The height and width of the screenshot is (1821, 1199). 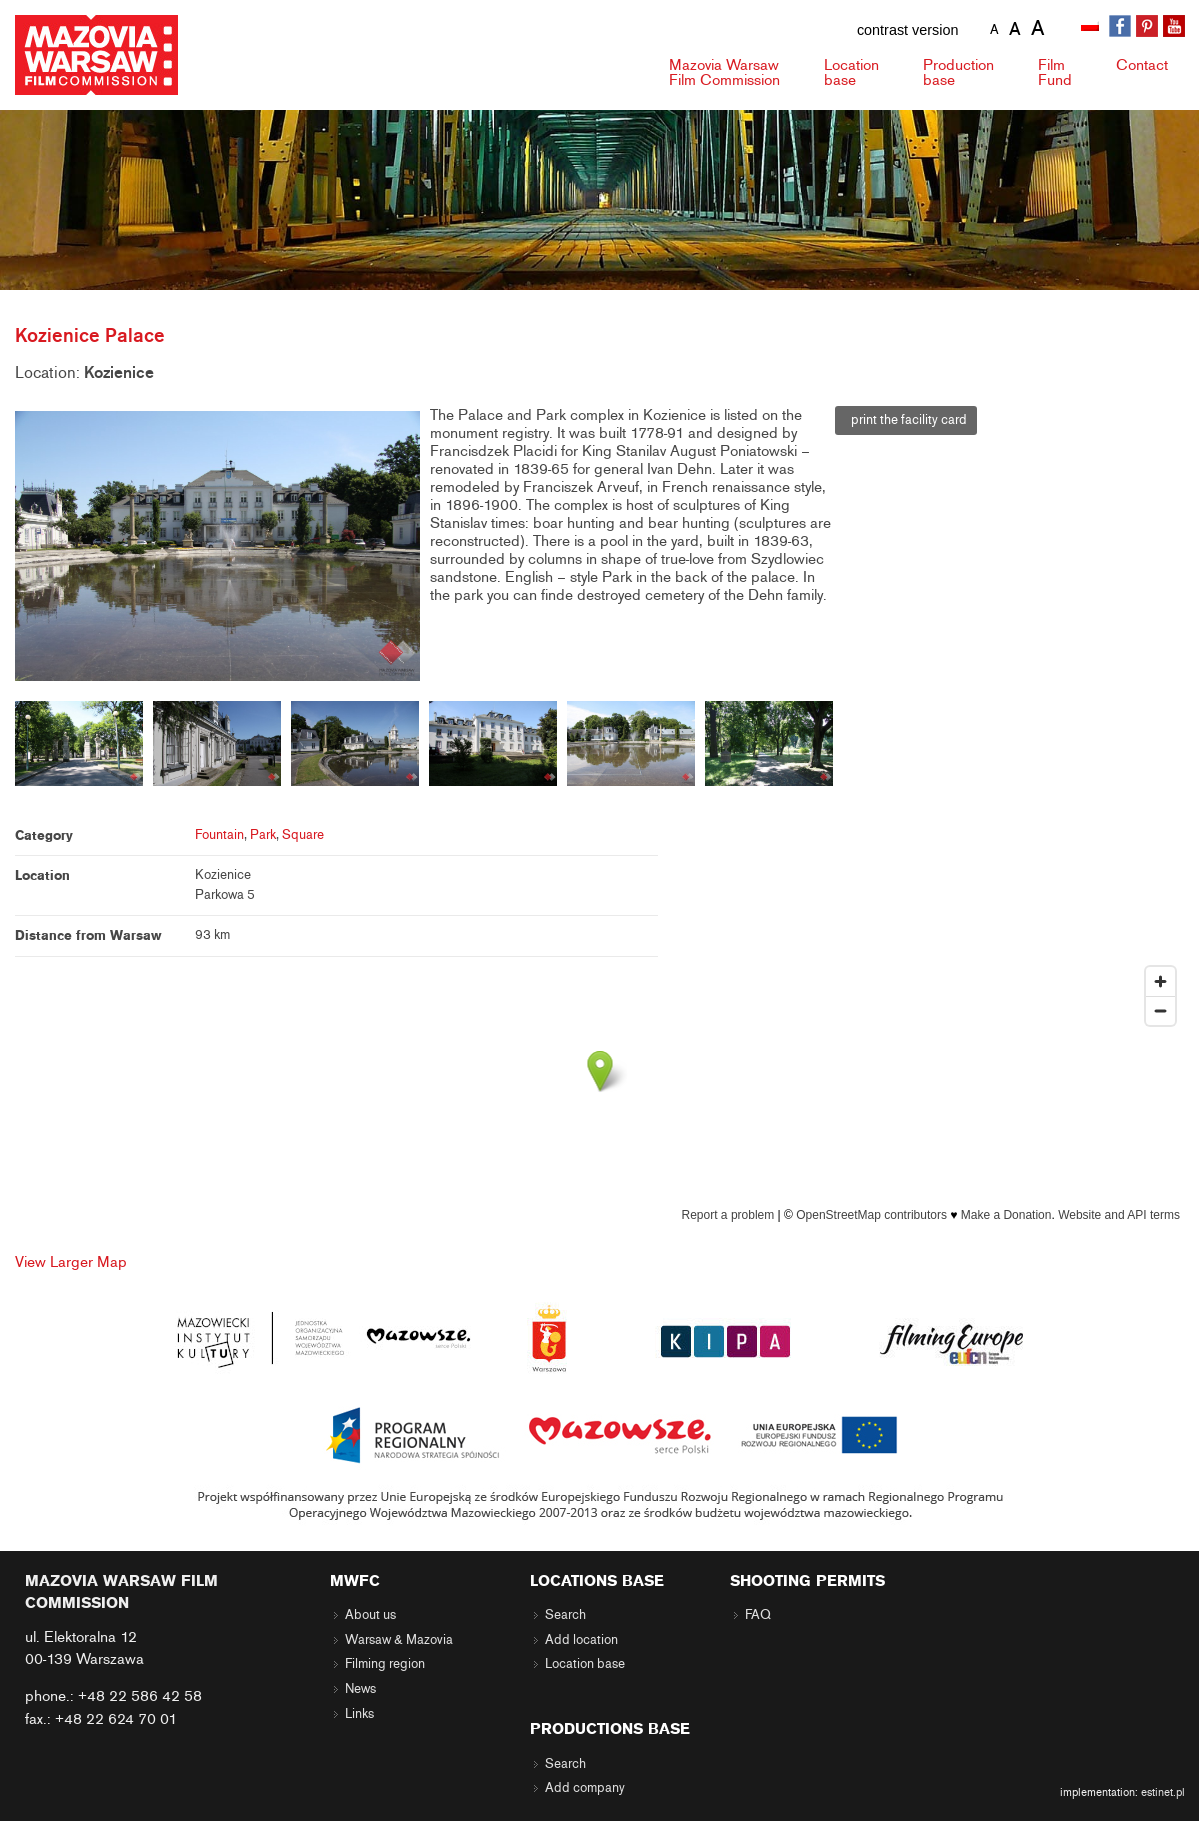 What do you see at coordinates (71, 1262) in the screenshot?
I see `View Larger Map` at bounding box center [71, 1262].